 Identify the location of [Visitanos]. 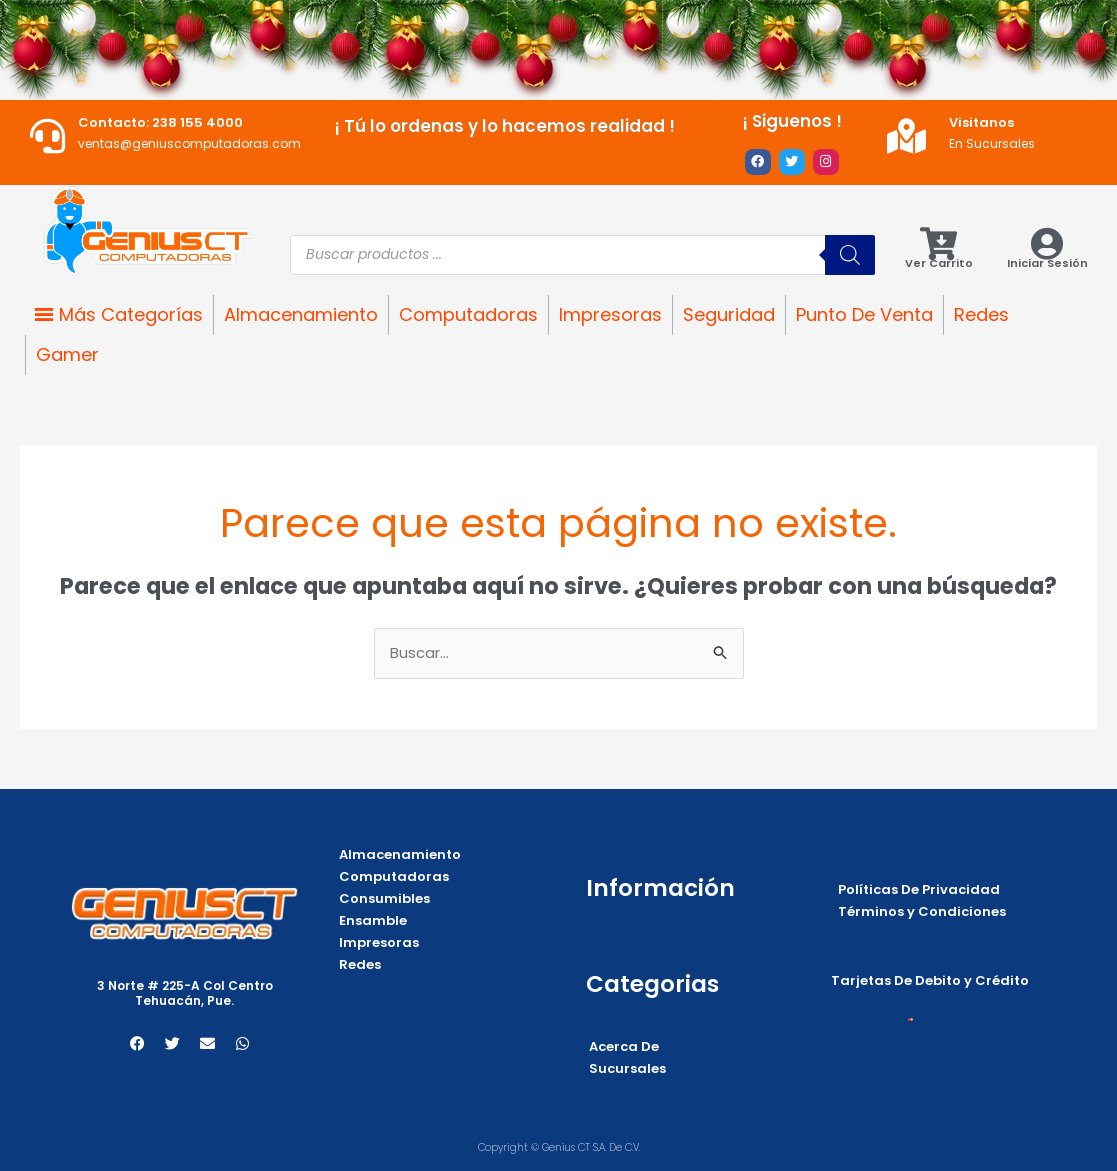
(906, 135).